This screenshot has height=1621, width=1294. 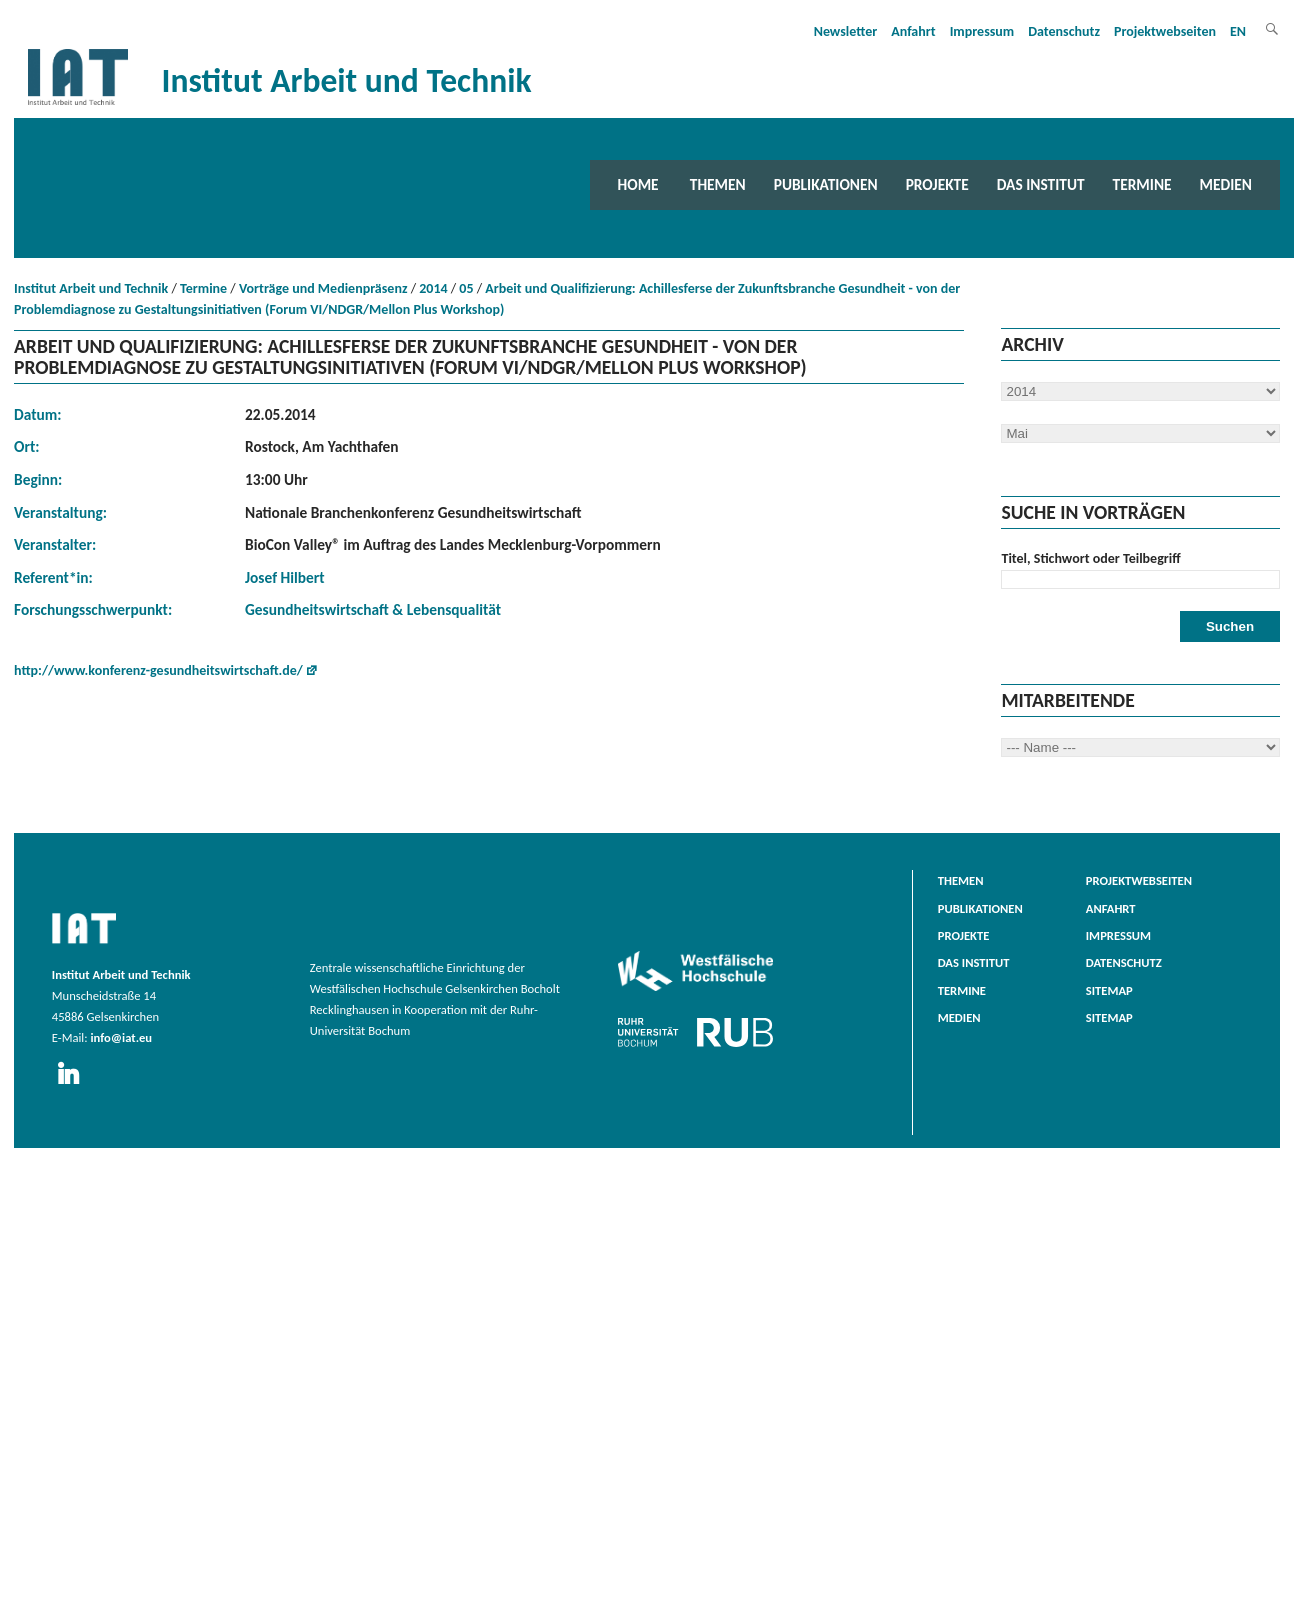 I want to click on 2014, so click(x=433, y=288).